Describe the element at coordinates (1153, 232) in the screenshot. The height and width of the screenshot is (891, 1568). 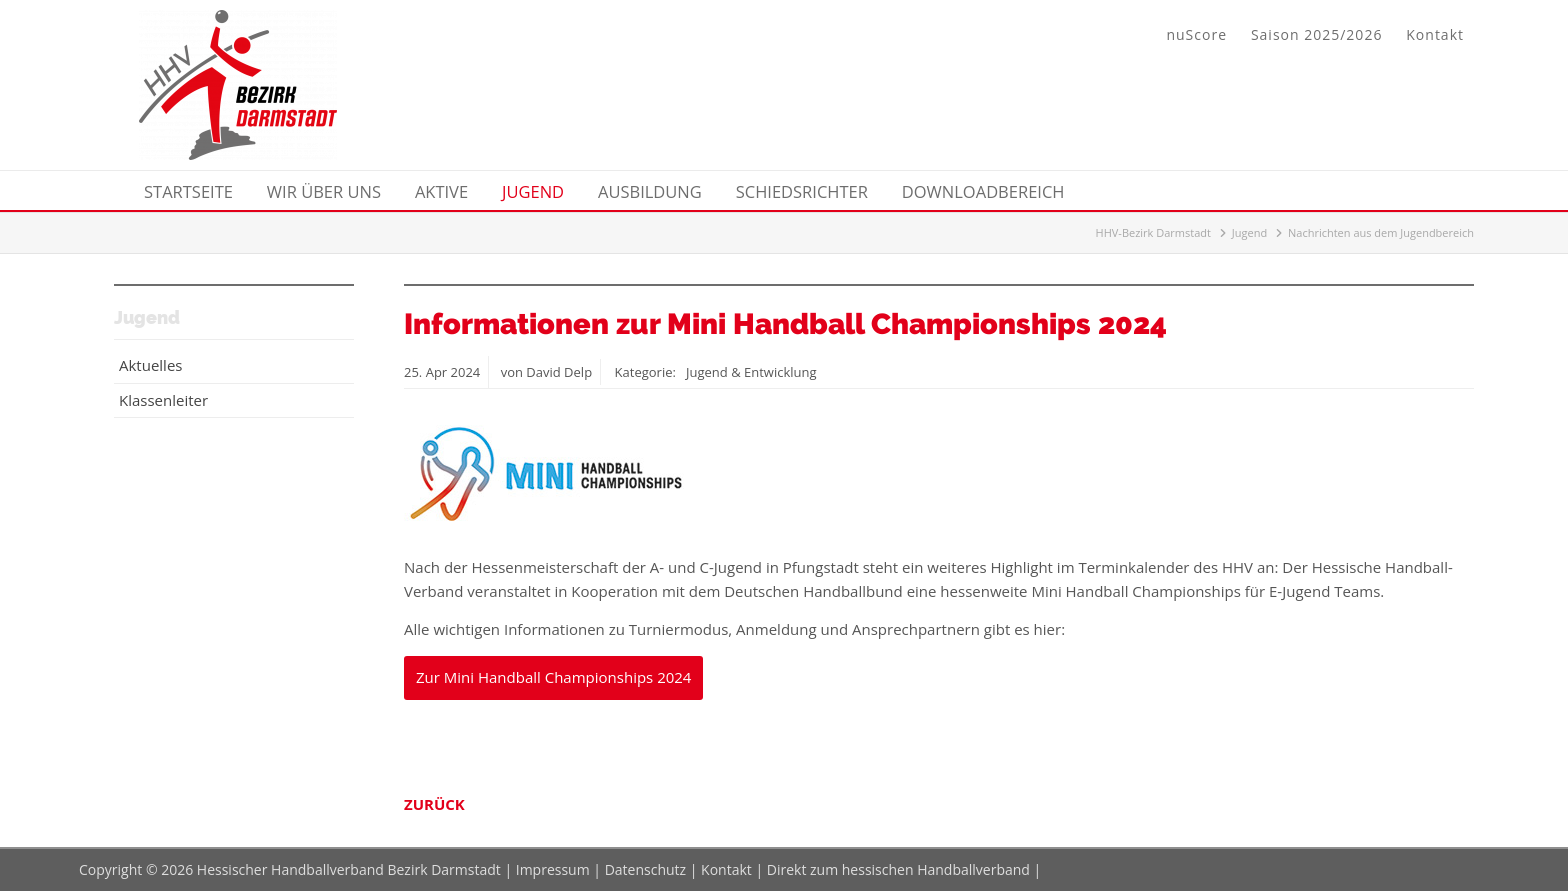
I see `HHV-Bezirk Darmstadt` at that location.